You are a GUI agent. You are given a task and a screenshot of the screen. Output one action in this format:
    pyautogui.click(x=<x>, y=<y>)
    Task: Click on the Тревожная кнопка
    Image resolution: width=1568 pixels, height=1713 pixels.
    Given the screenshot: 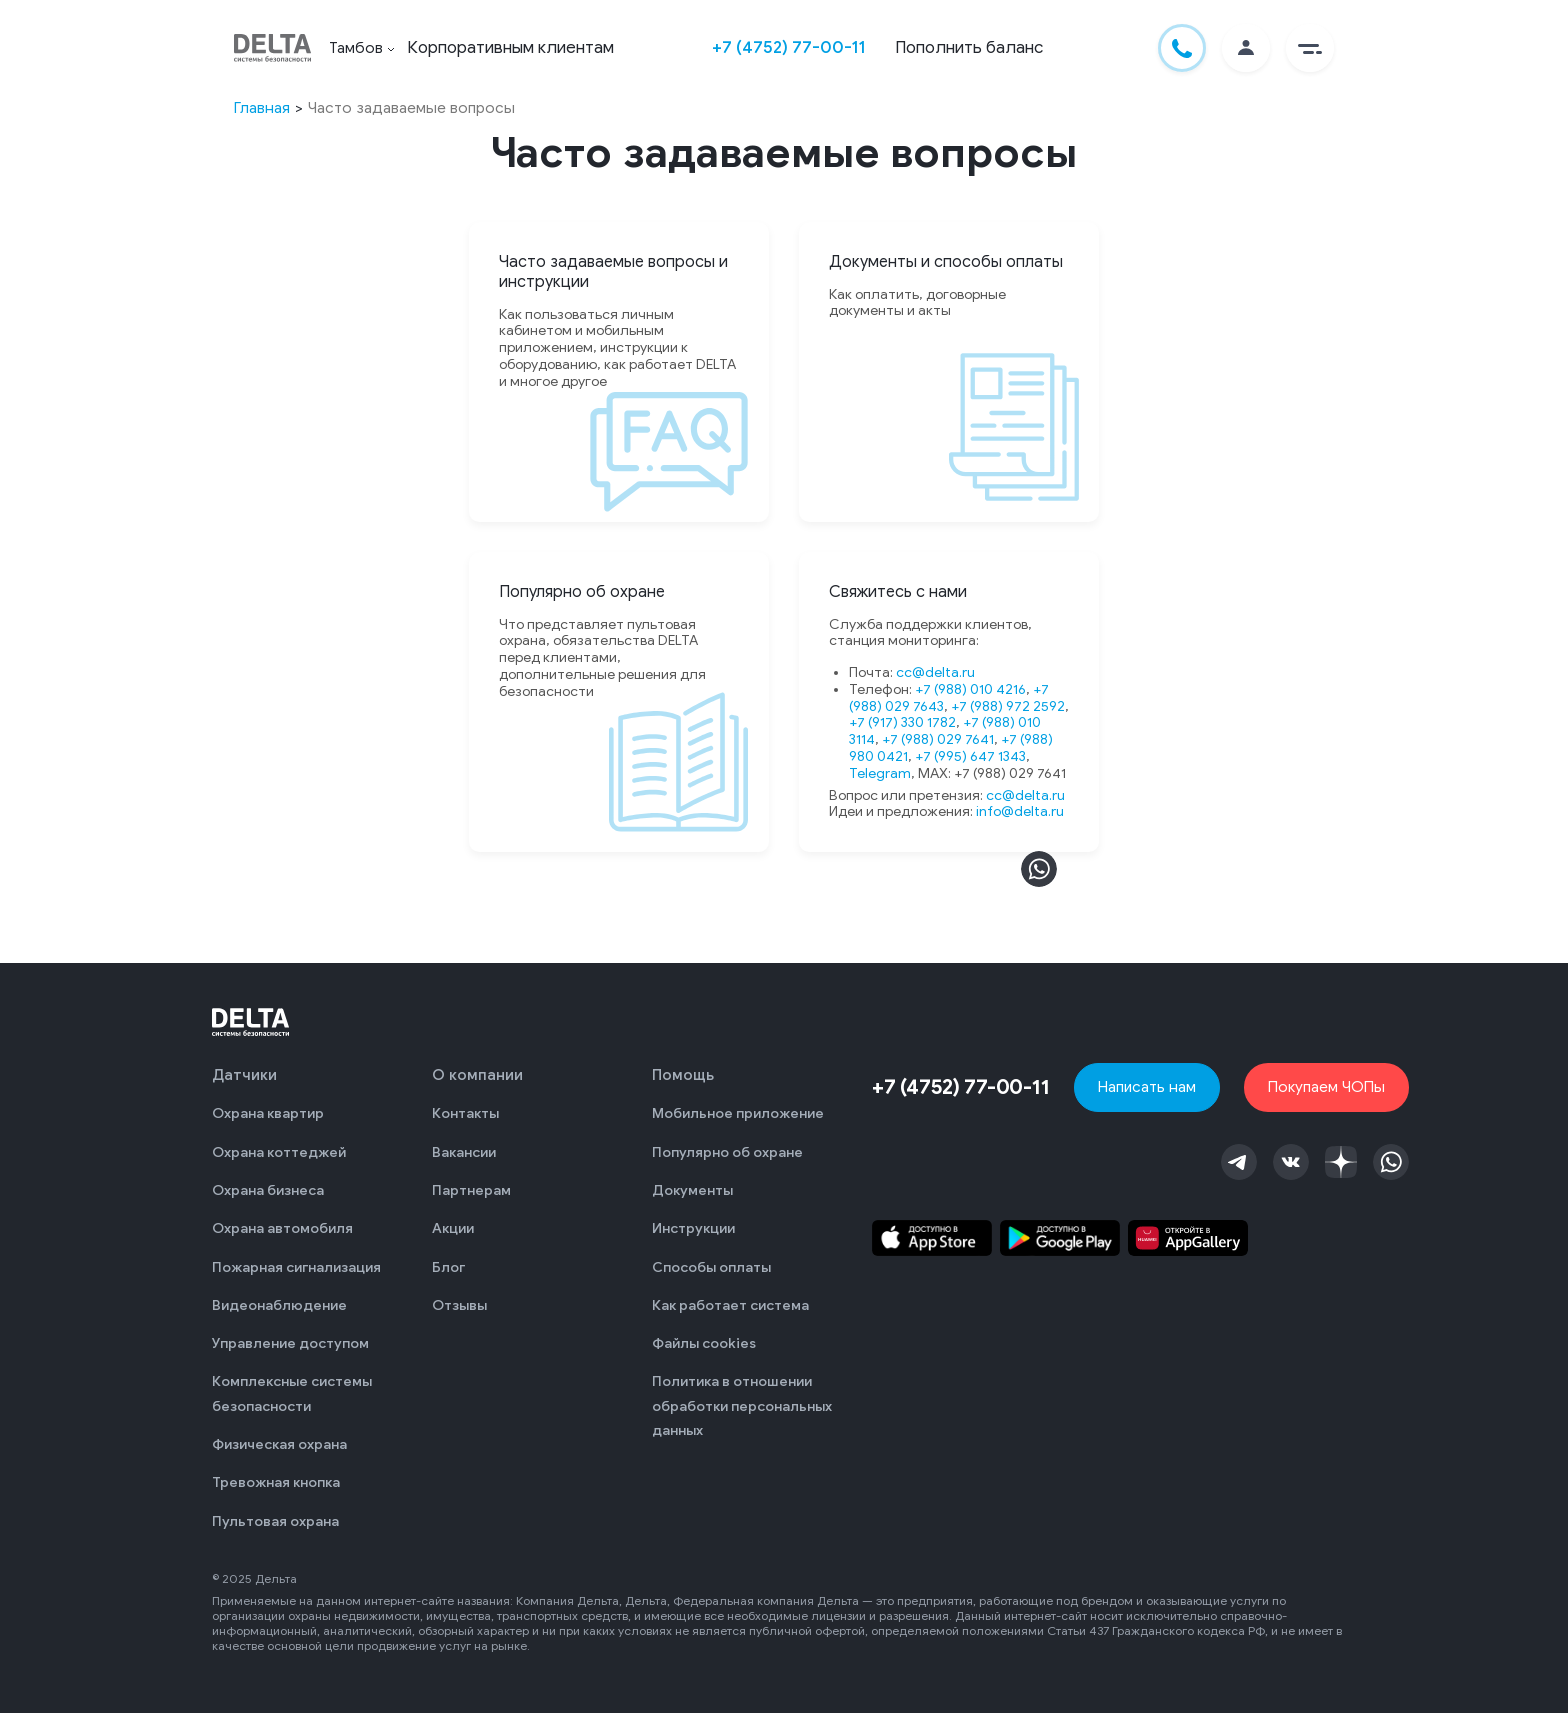 What is the action you would take?
    pyautogui.click(x=276, y=1482)
    